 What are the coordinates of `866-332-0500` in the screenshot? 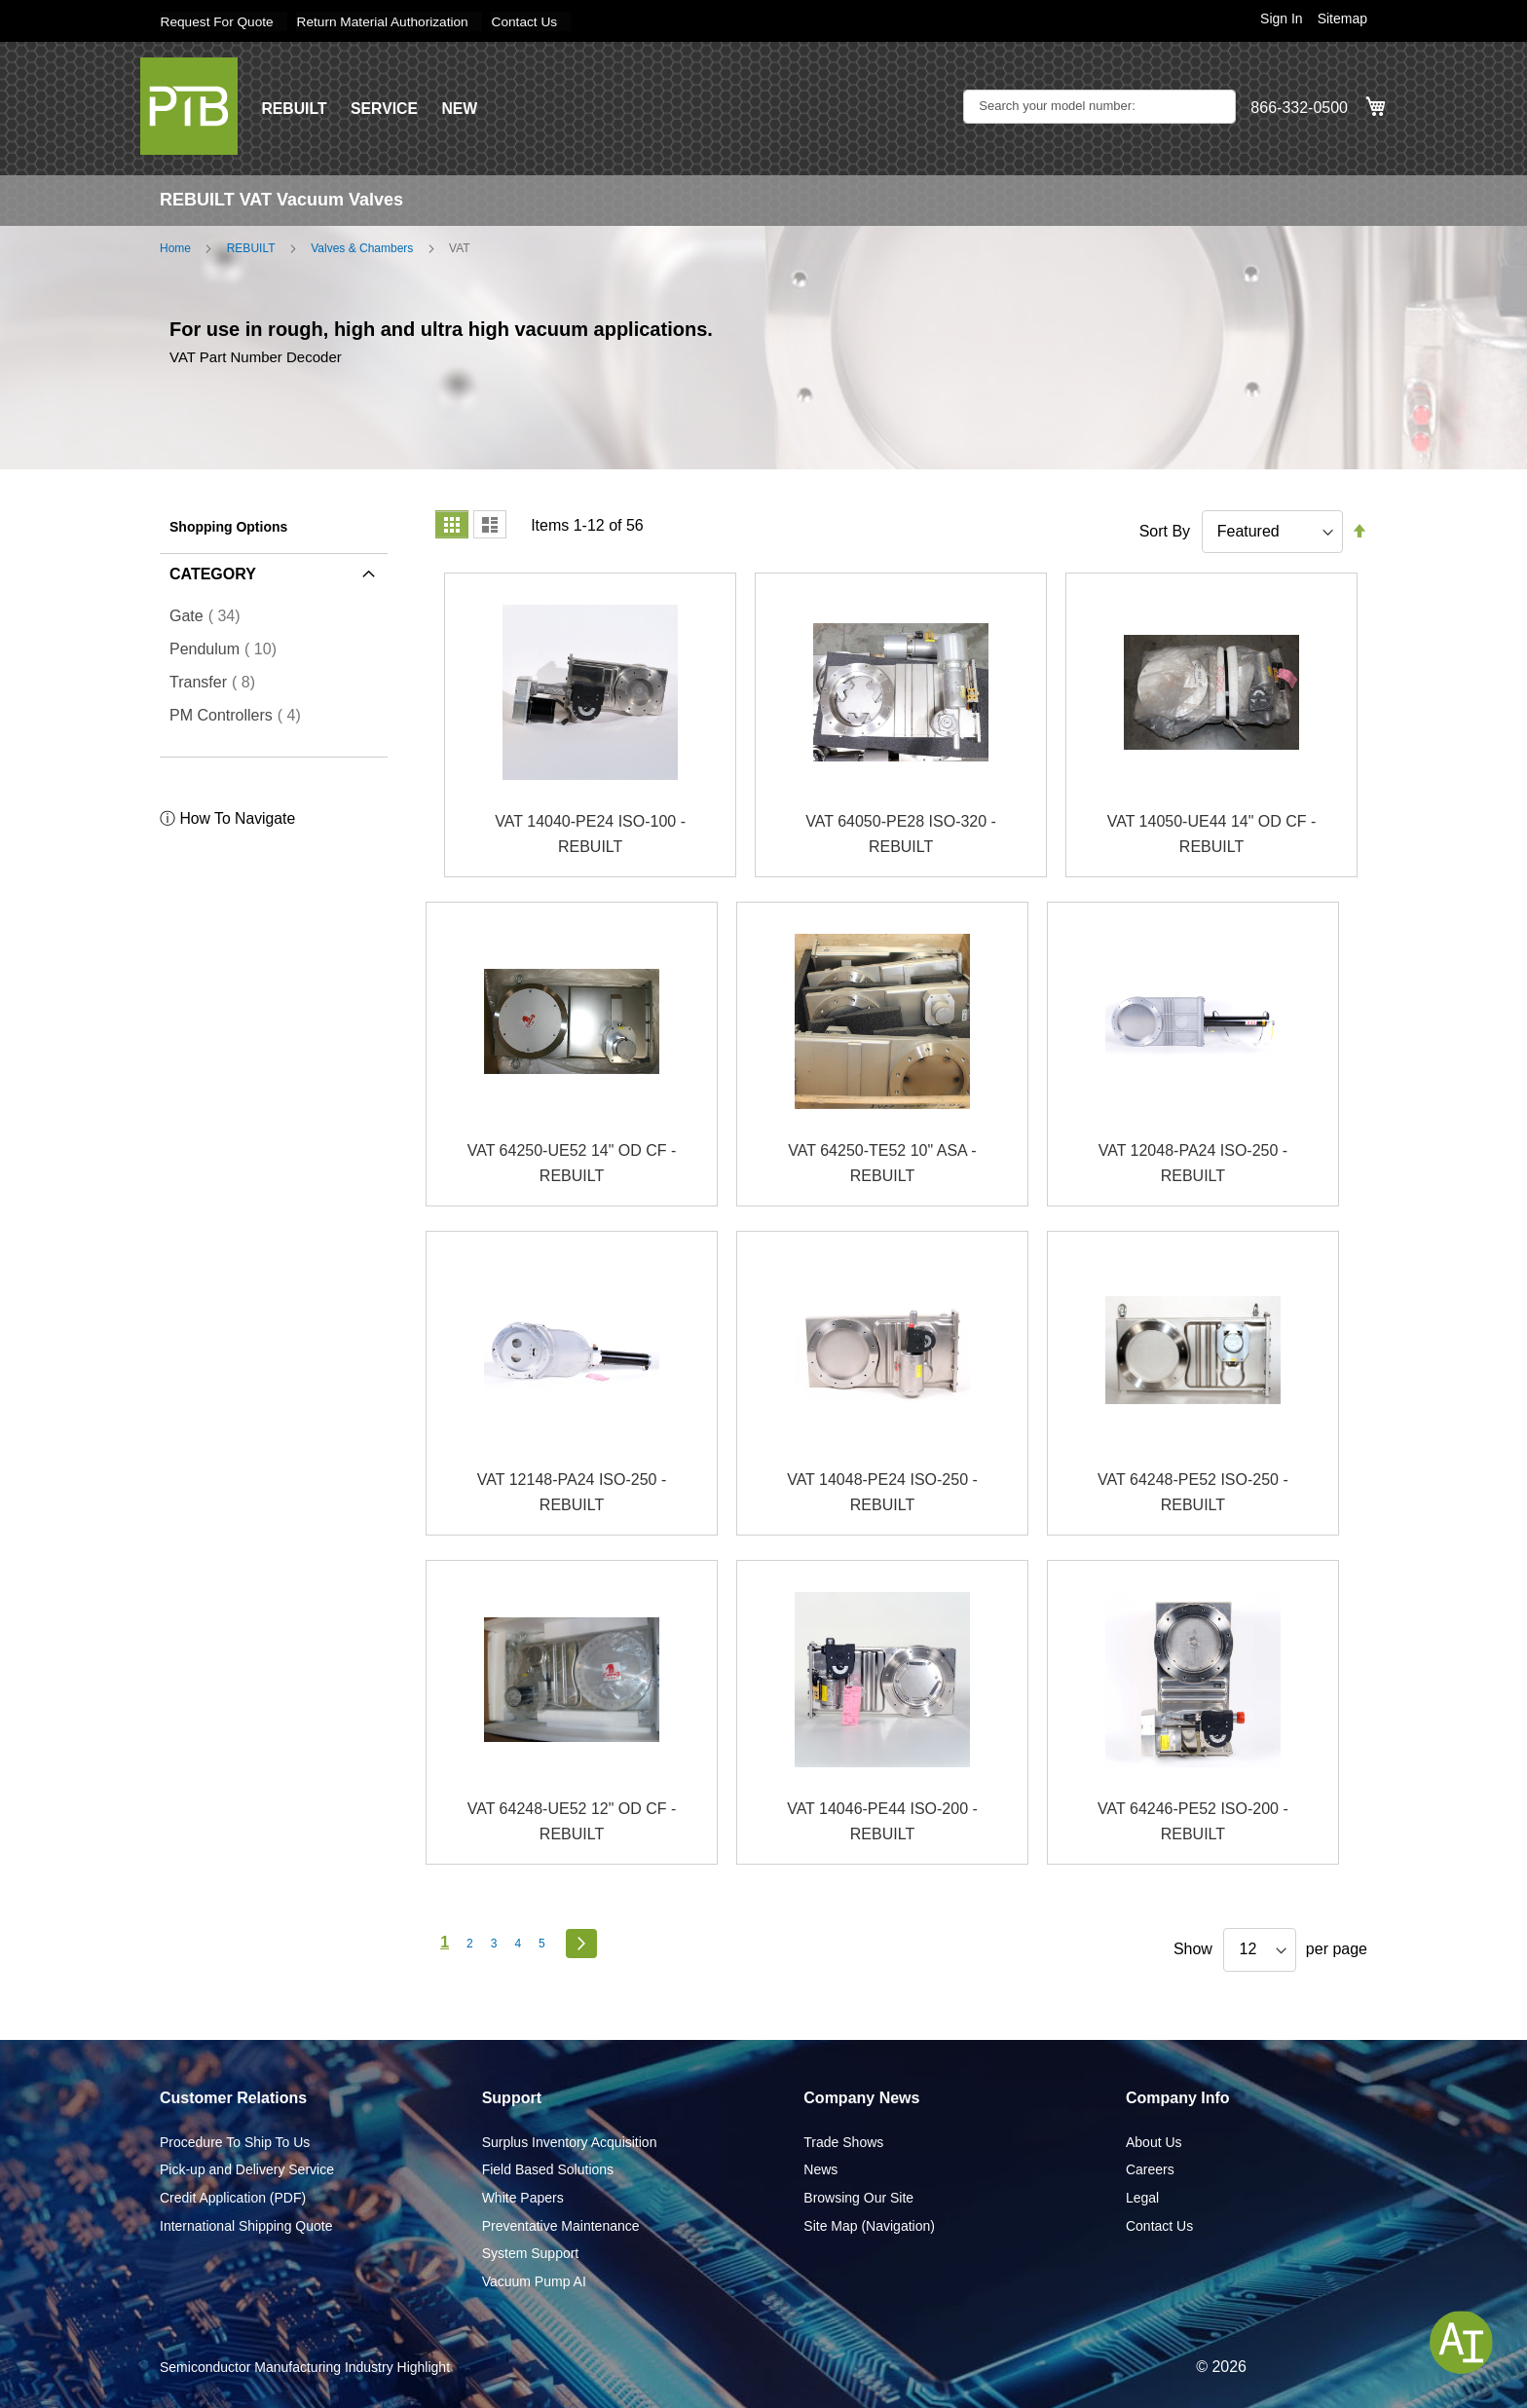 It's located at (1299, 107).